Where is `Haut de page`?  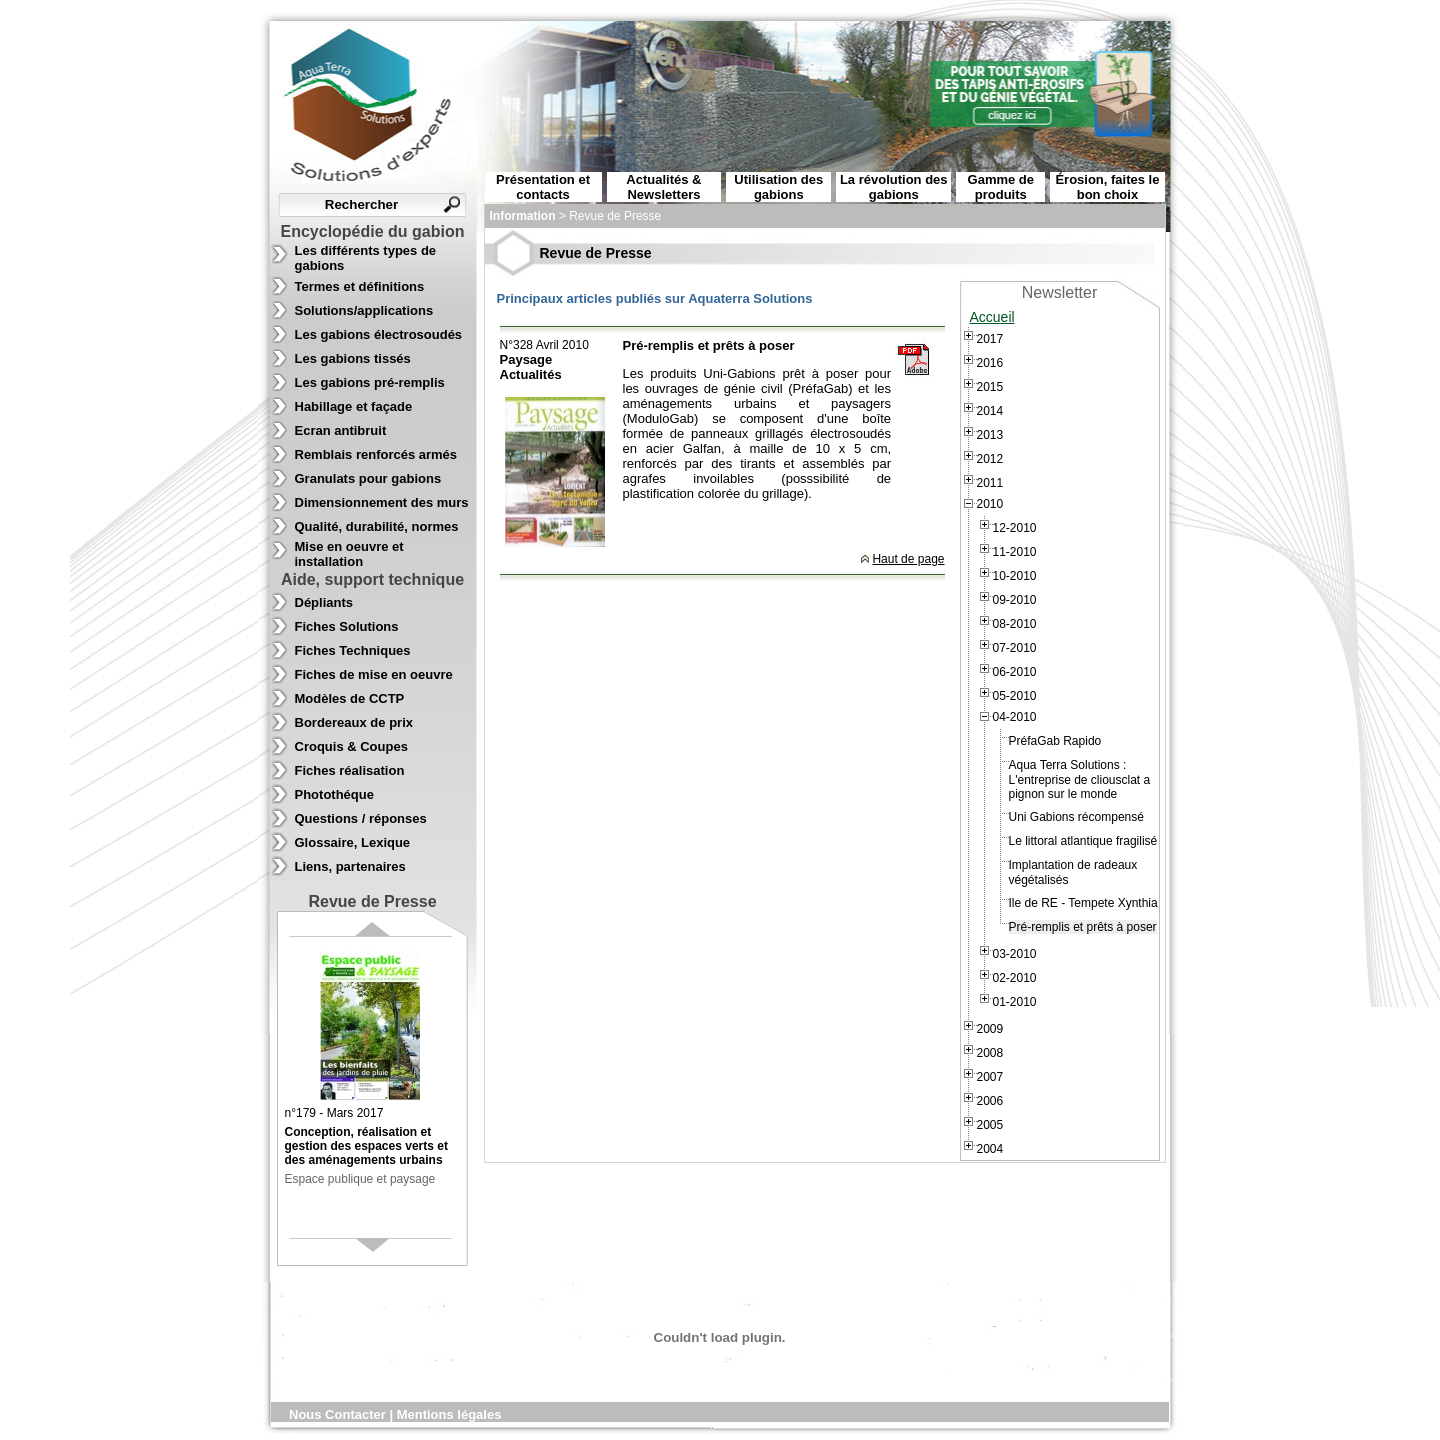
Haut de page is located at coordinates (908, 559).